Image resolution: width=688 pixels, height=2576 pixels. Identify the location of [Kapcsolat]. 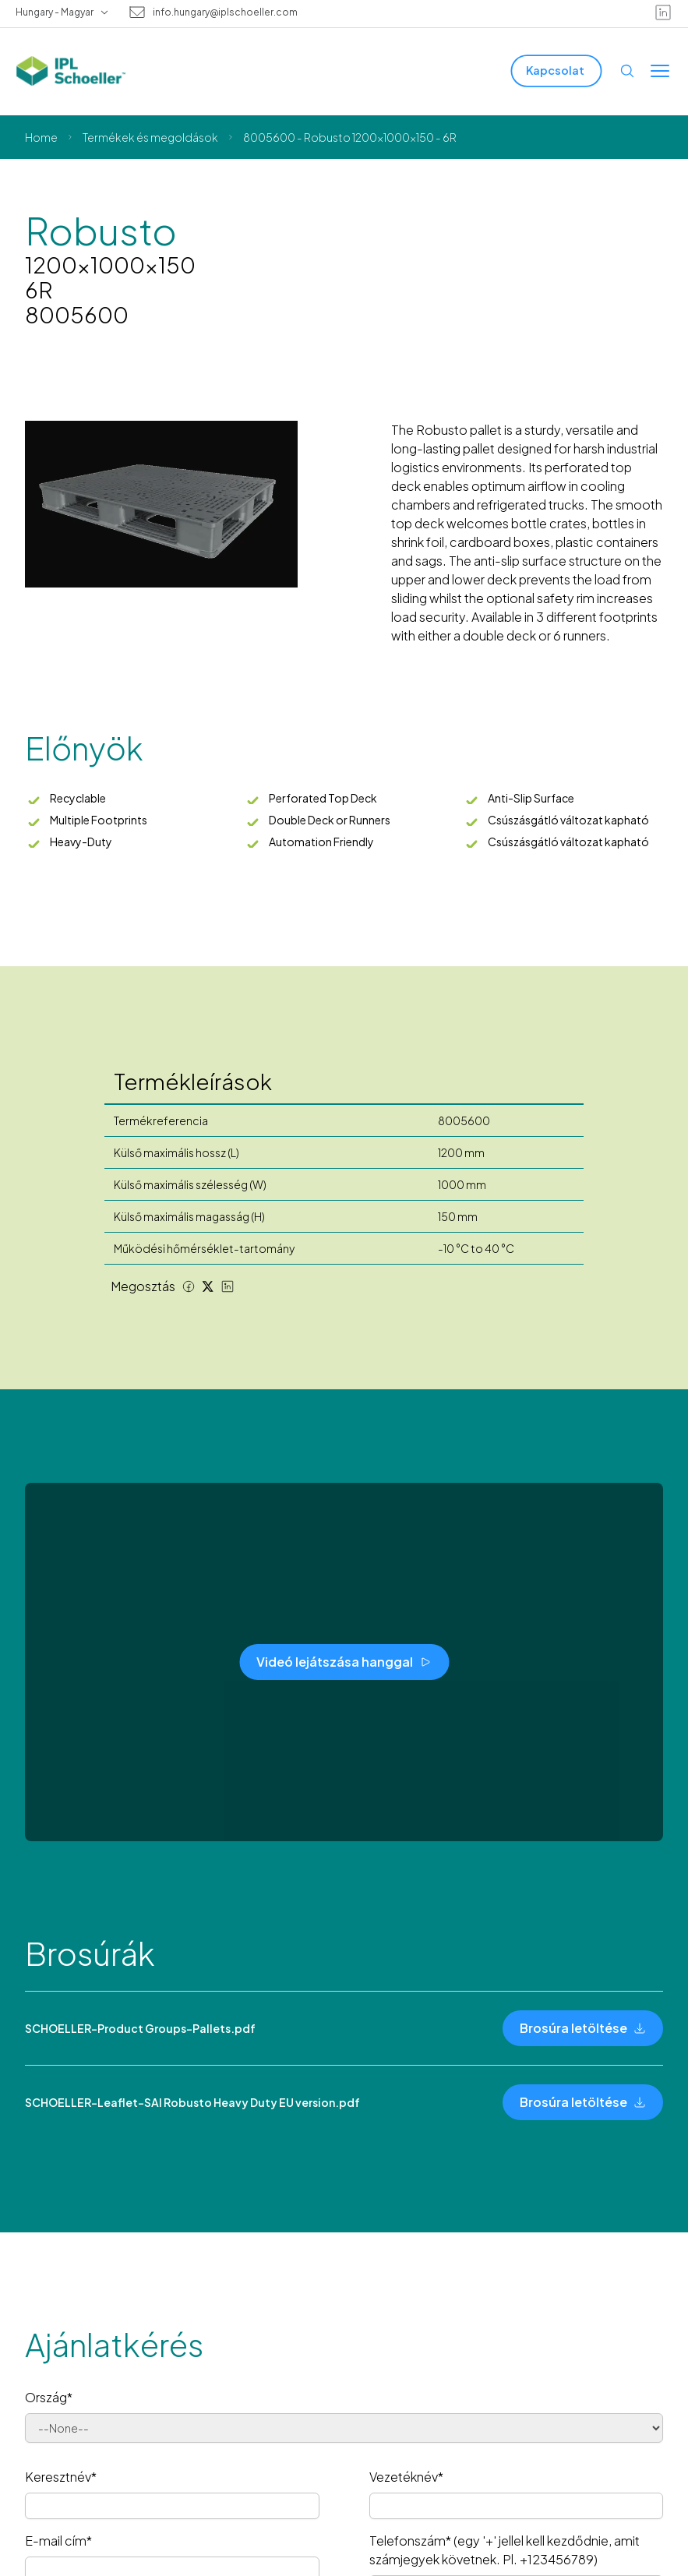
(556, 70).